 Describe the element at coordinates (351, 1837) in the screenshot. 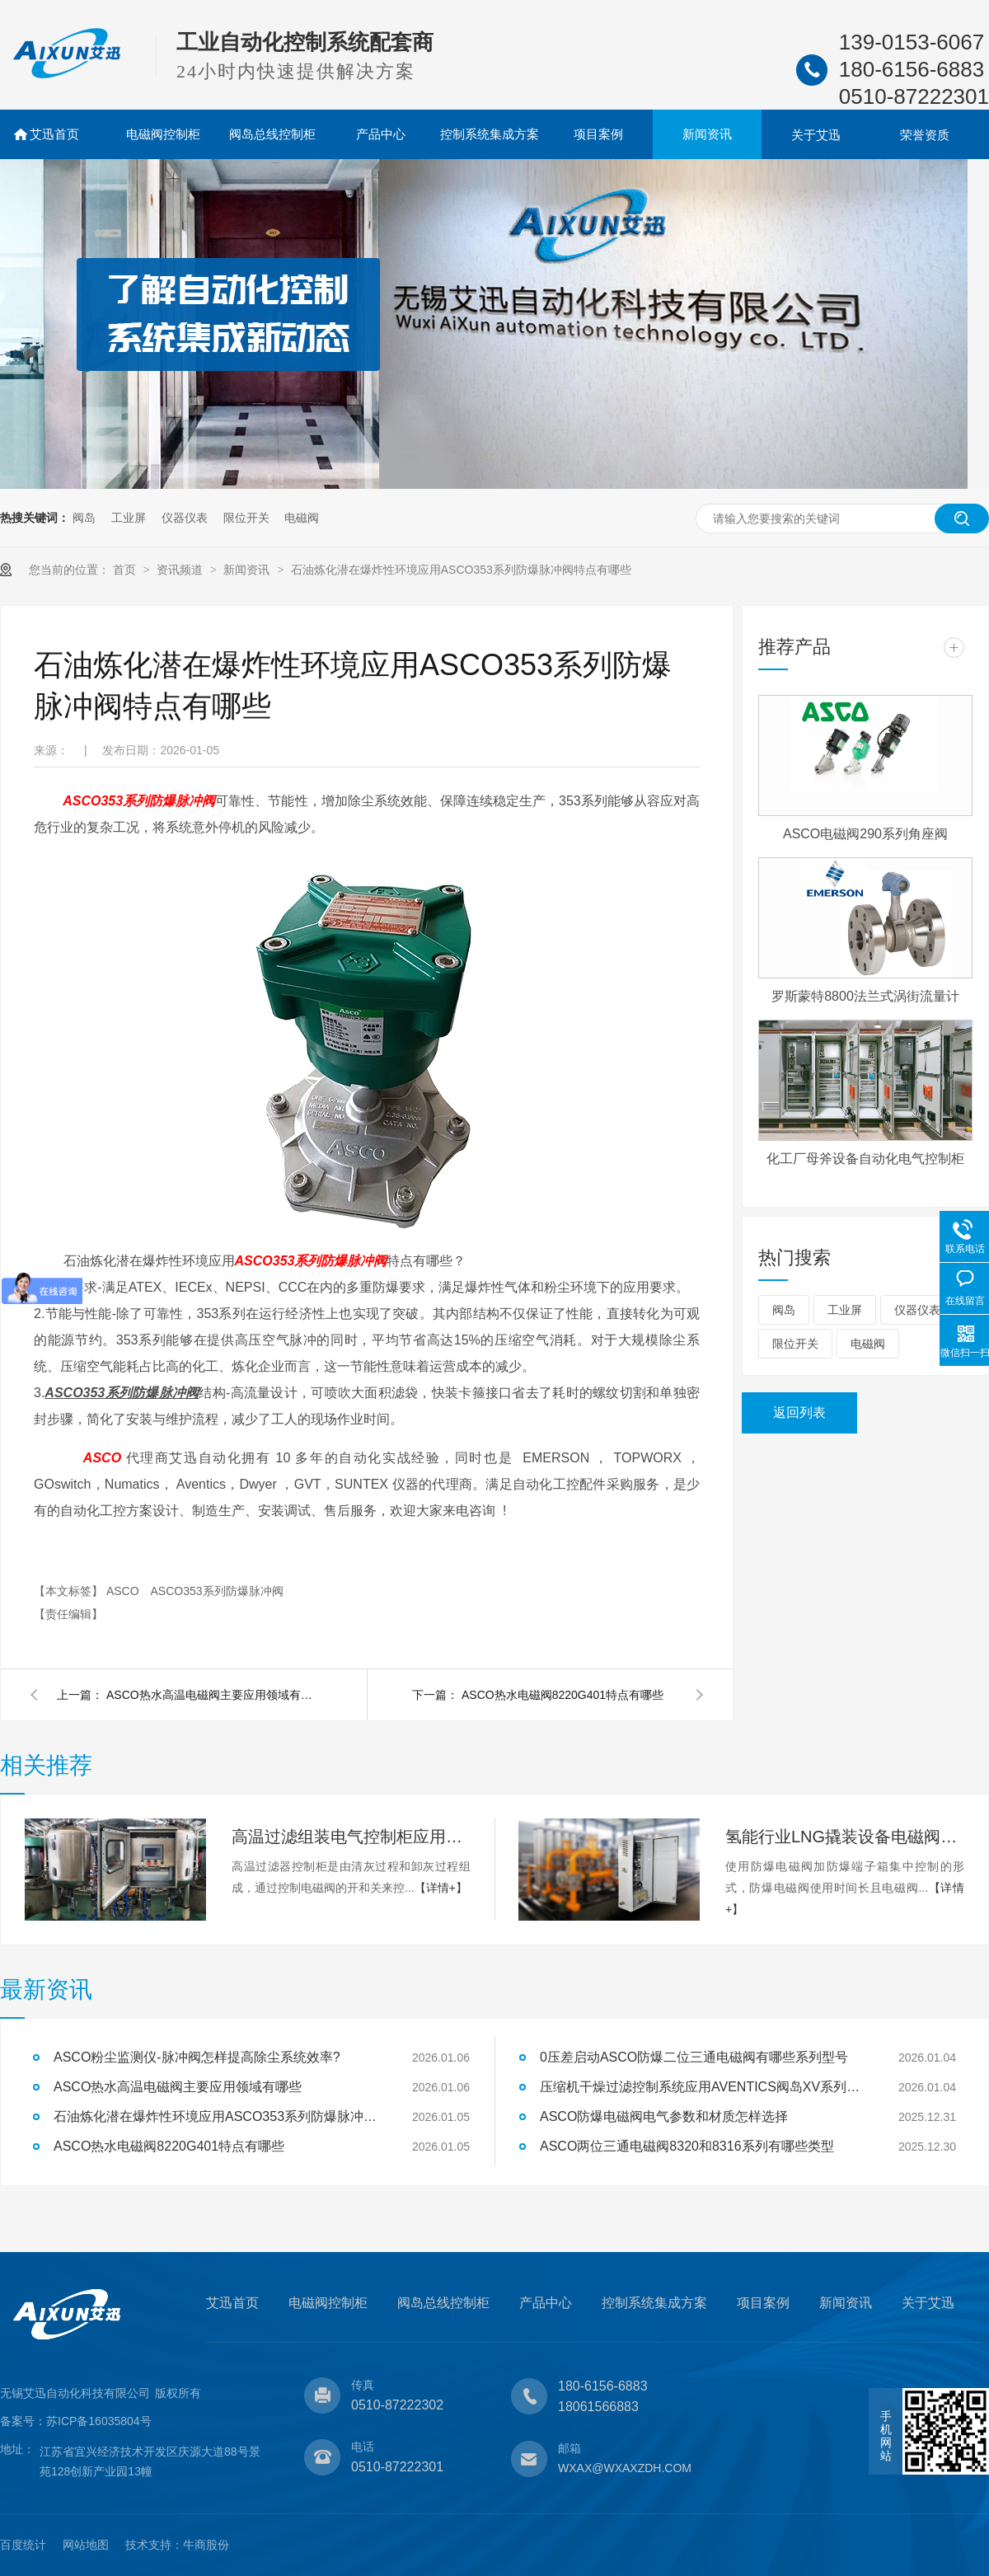

I see `高温过滤组装电气控制柜应用案例` at that location.